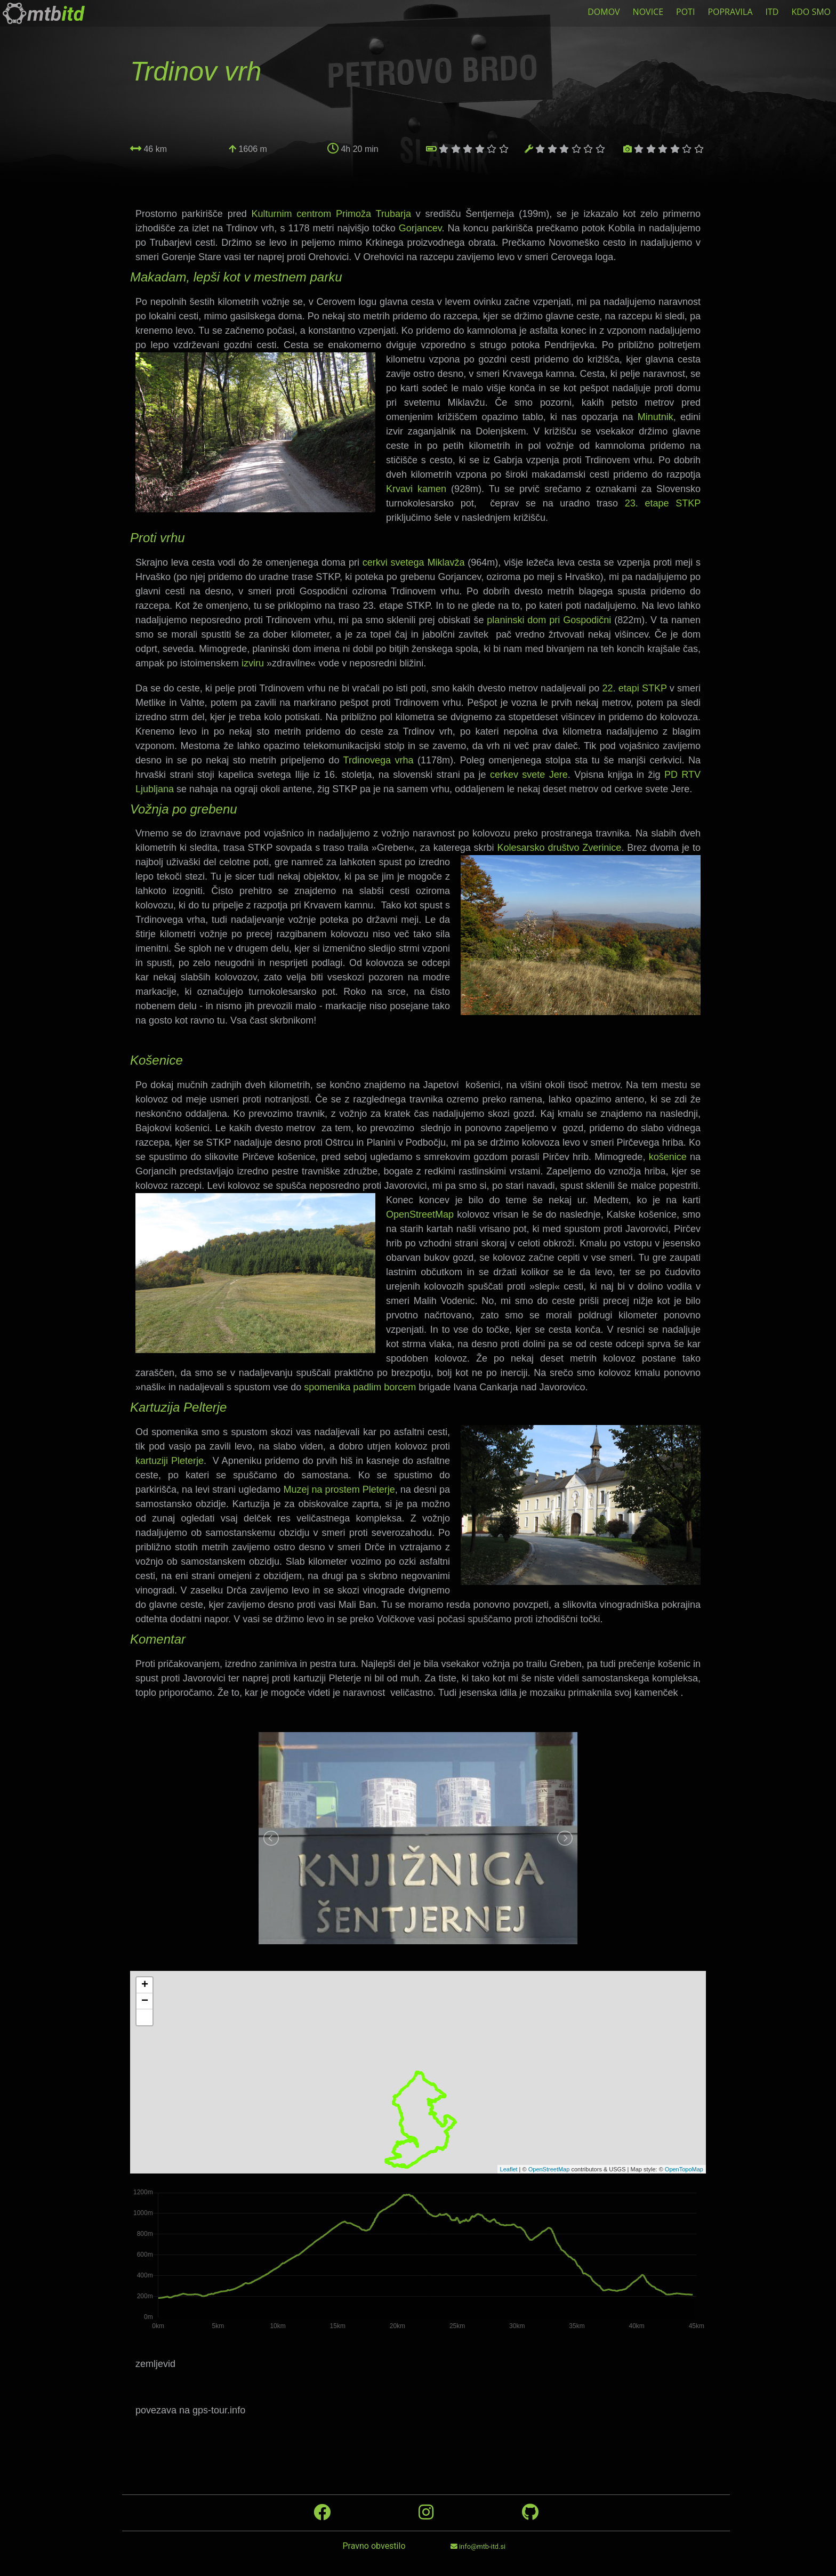  What do you see at coordinates (648, 12) in the screenshot?
I see `NOVICE` at bounding box center [648, 12].